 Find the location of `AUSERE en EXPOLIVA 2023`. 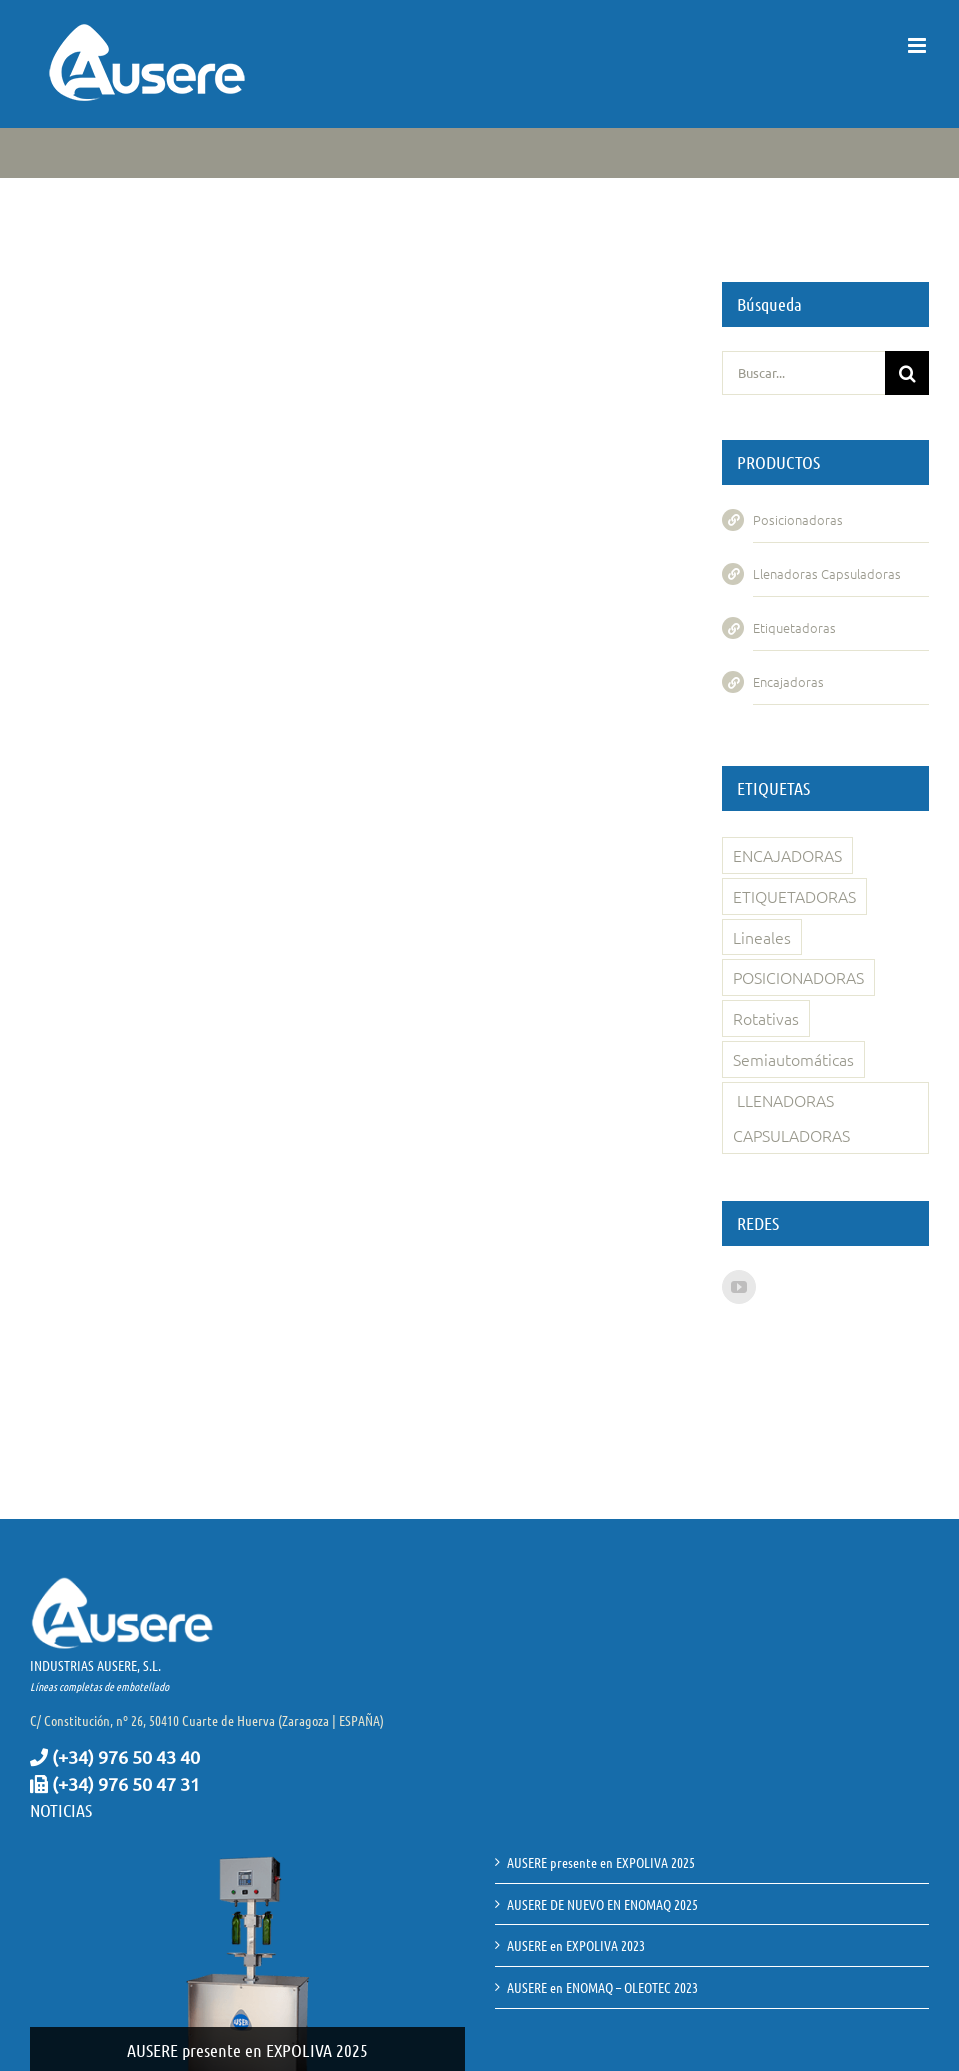

AUSERE en EXPOLIVA 2023 is located at coordinates (576, 1945).